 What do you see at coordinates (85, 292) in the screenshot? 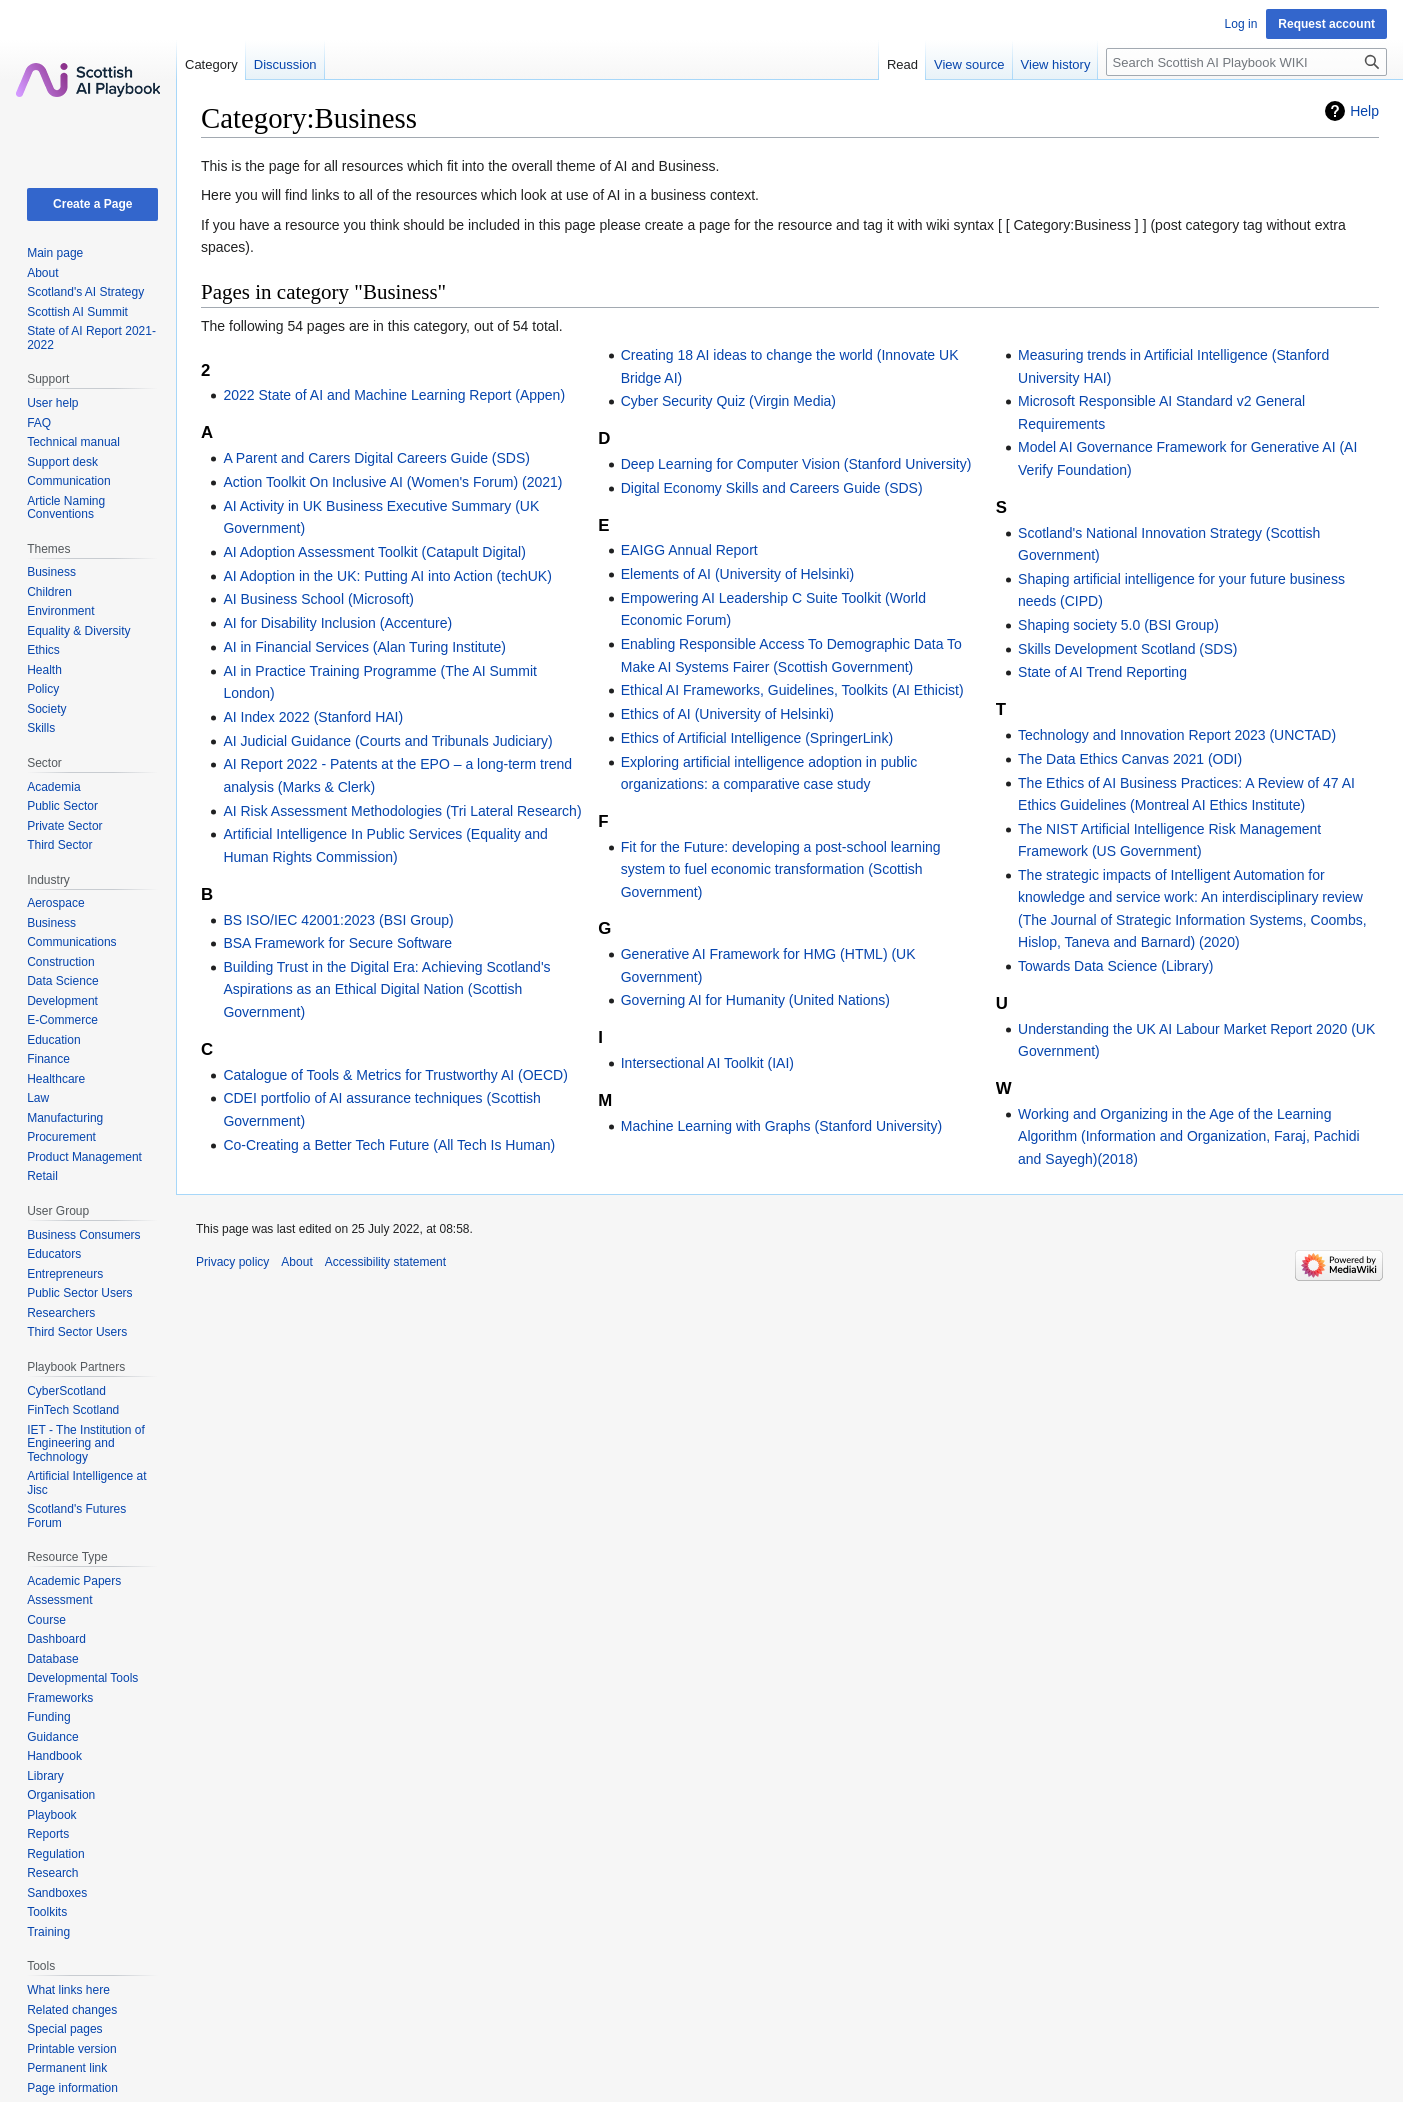
I see `Scotland's AI Strategy` at bounding box center [85, 292].